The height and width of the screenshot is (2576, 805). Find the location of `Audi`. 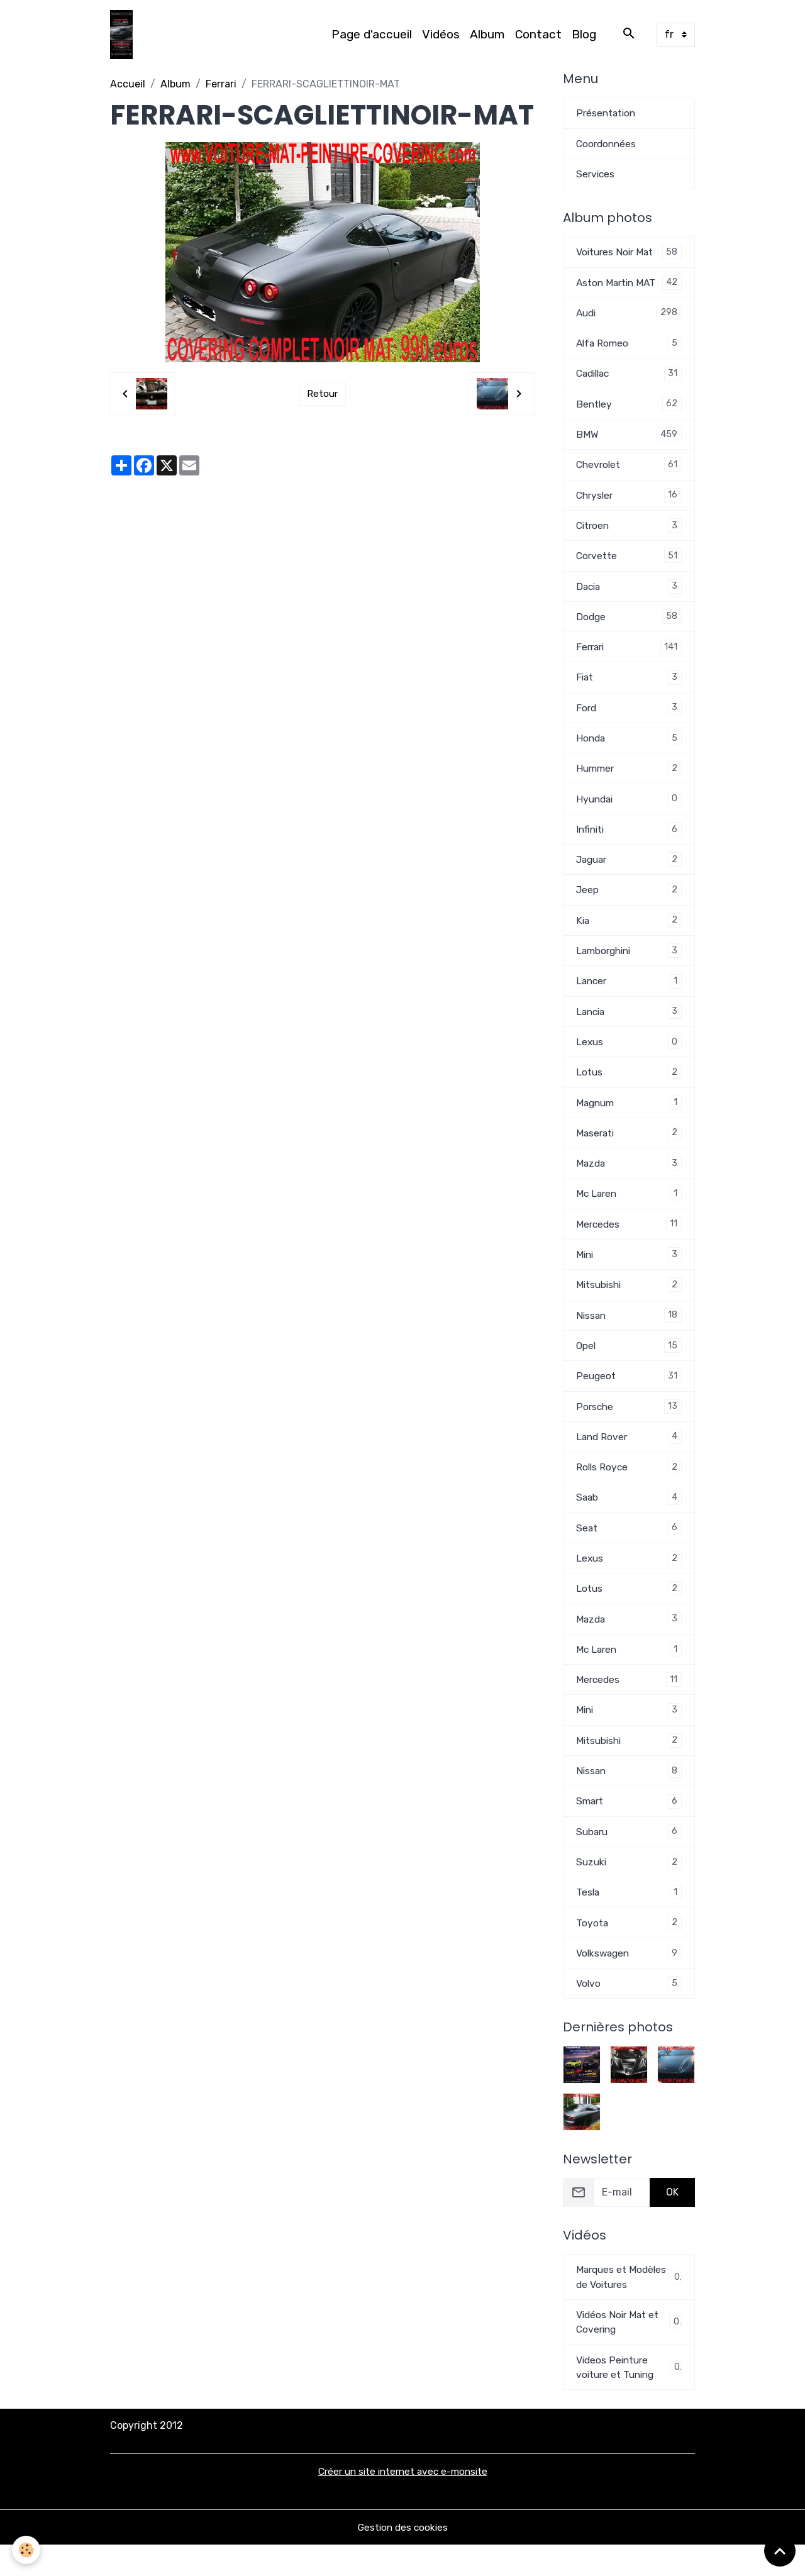

Audi is located at coordinates (629, 316).